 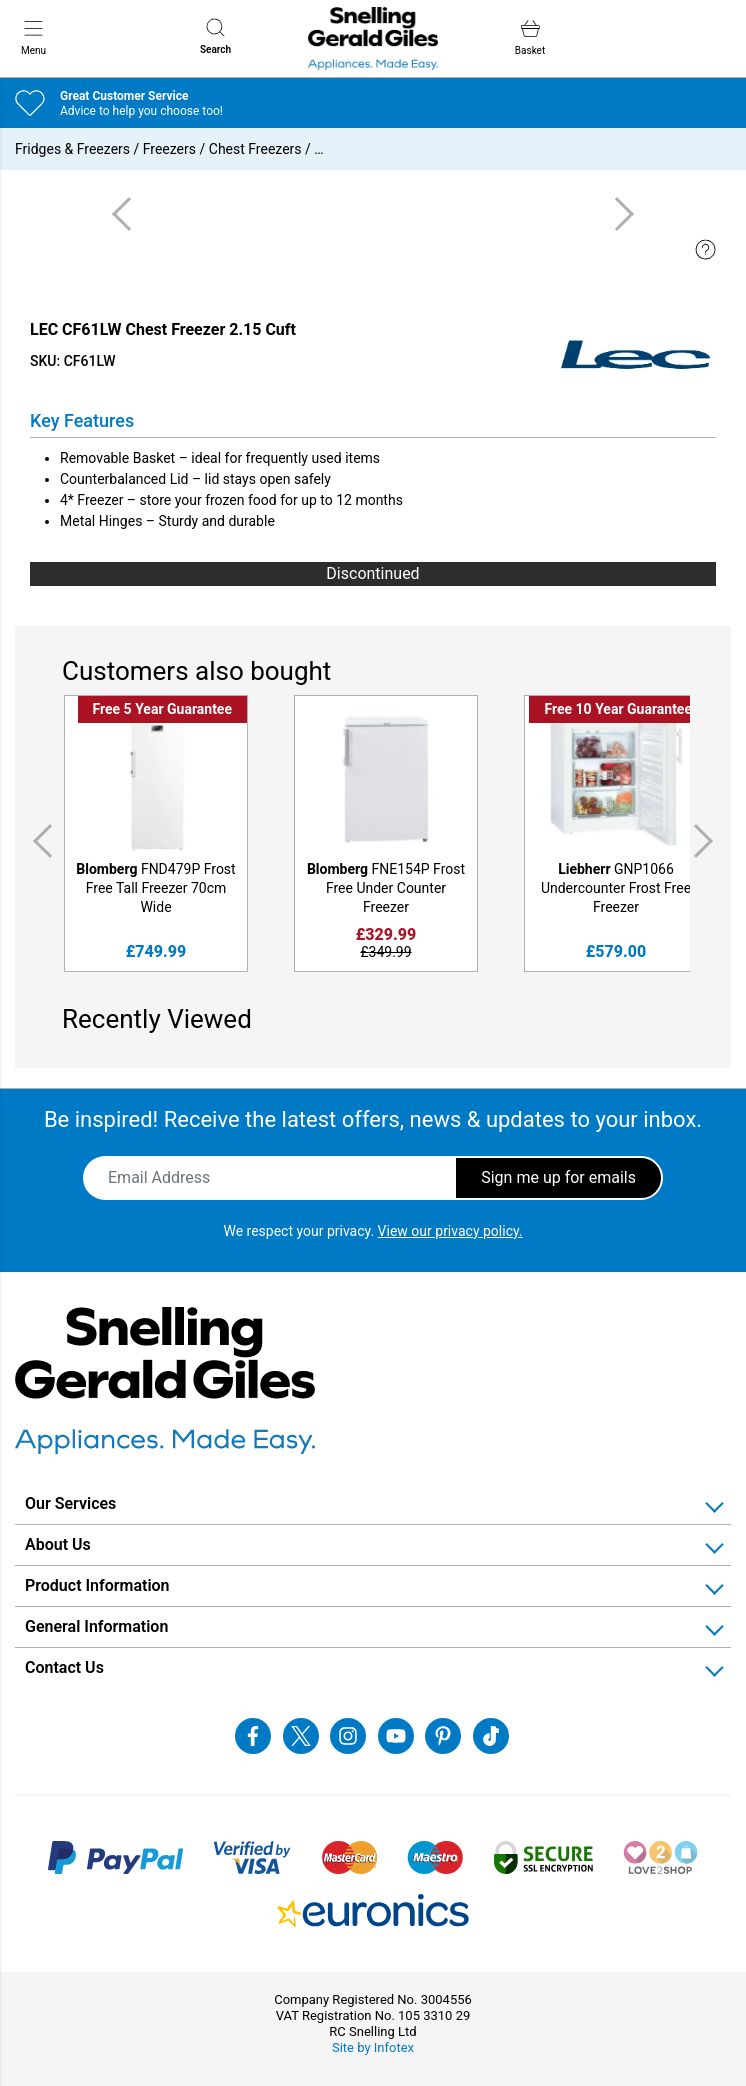 What do you see at coordinates (450, 1231) in the screenshot?
I see `View our privacy policy.` at bounding box center [450, 1231].